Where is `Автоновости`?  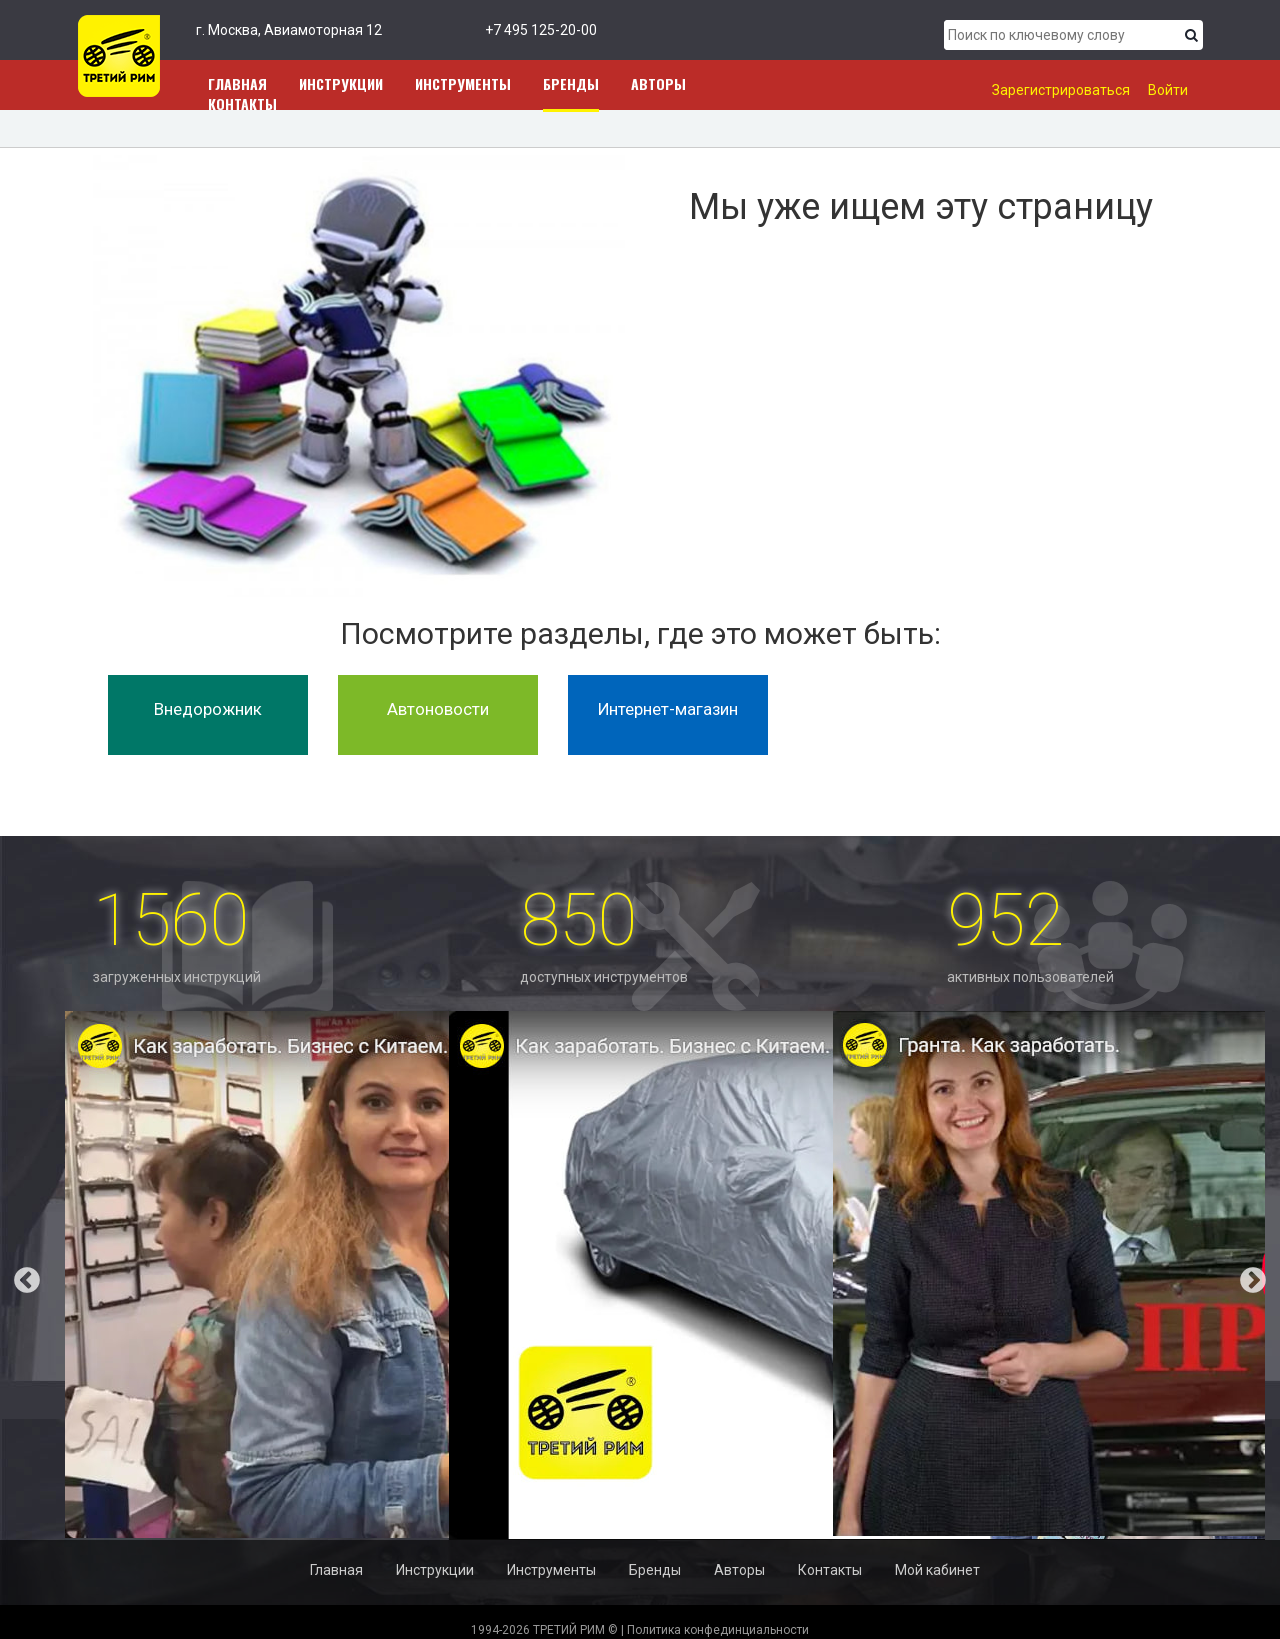
Автоновости is located at coordinates (438, 709).